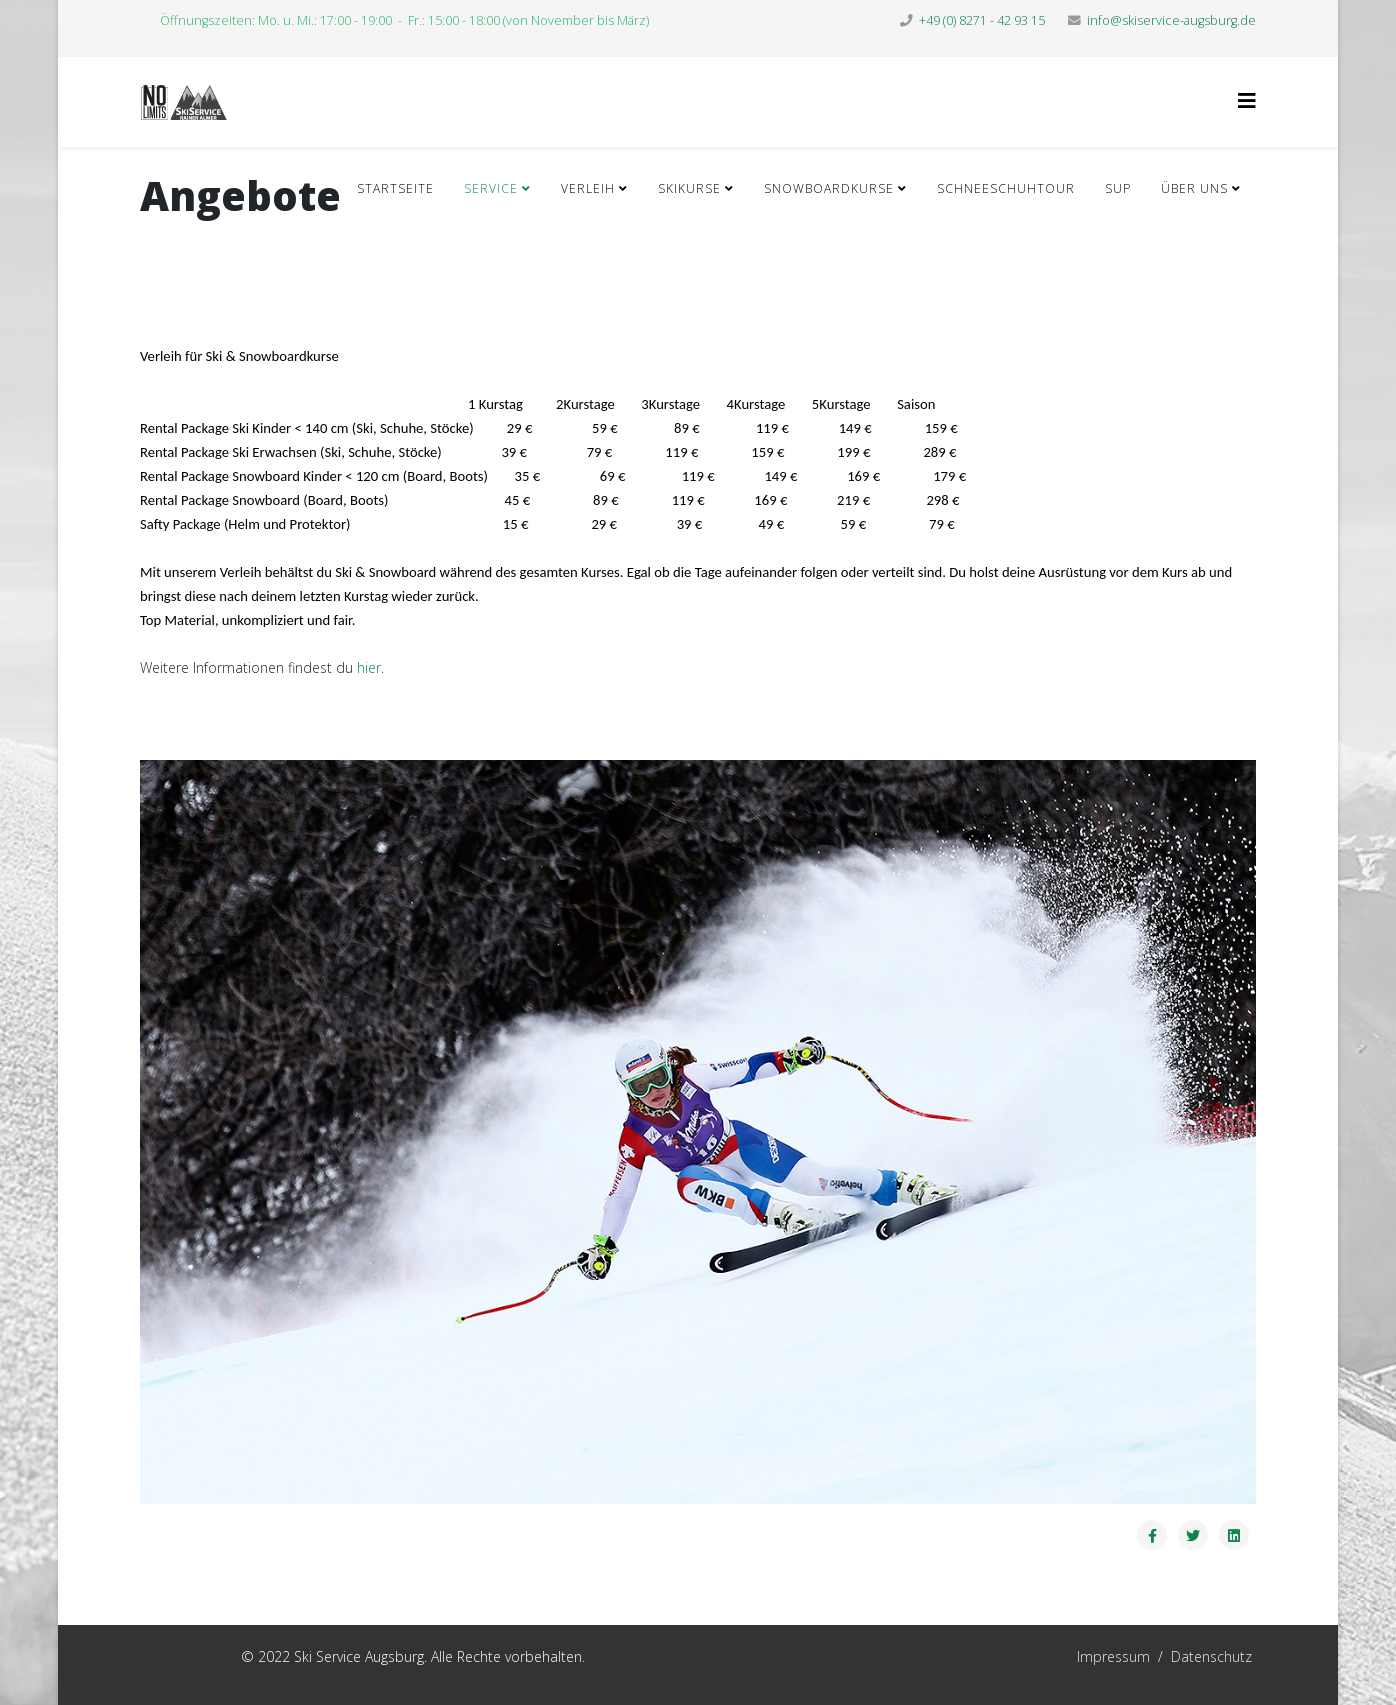 This screenshot has height=1705, width=1396. Describe the element at coordinates (1118, 188) in the screenshot. I see `SUP` at that location.